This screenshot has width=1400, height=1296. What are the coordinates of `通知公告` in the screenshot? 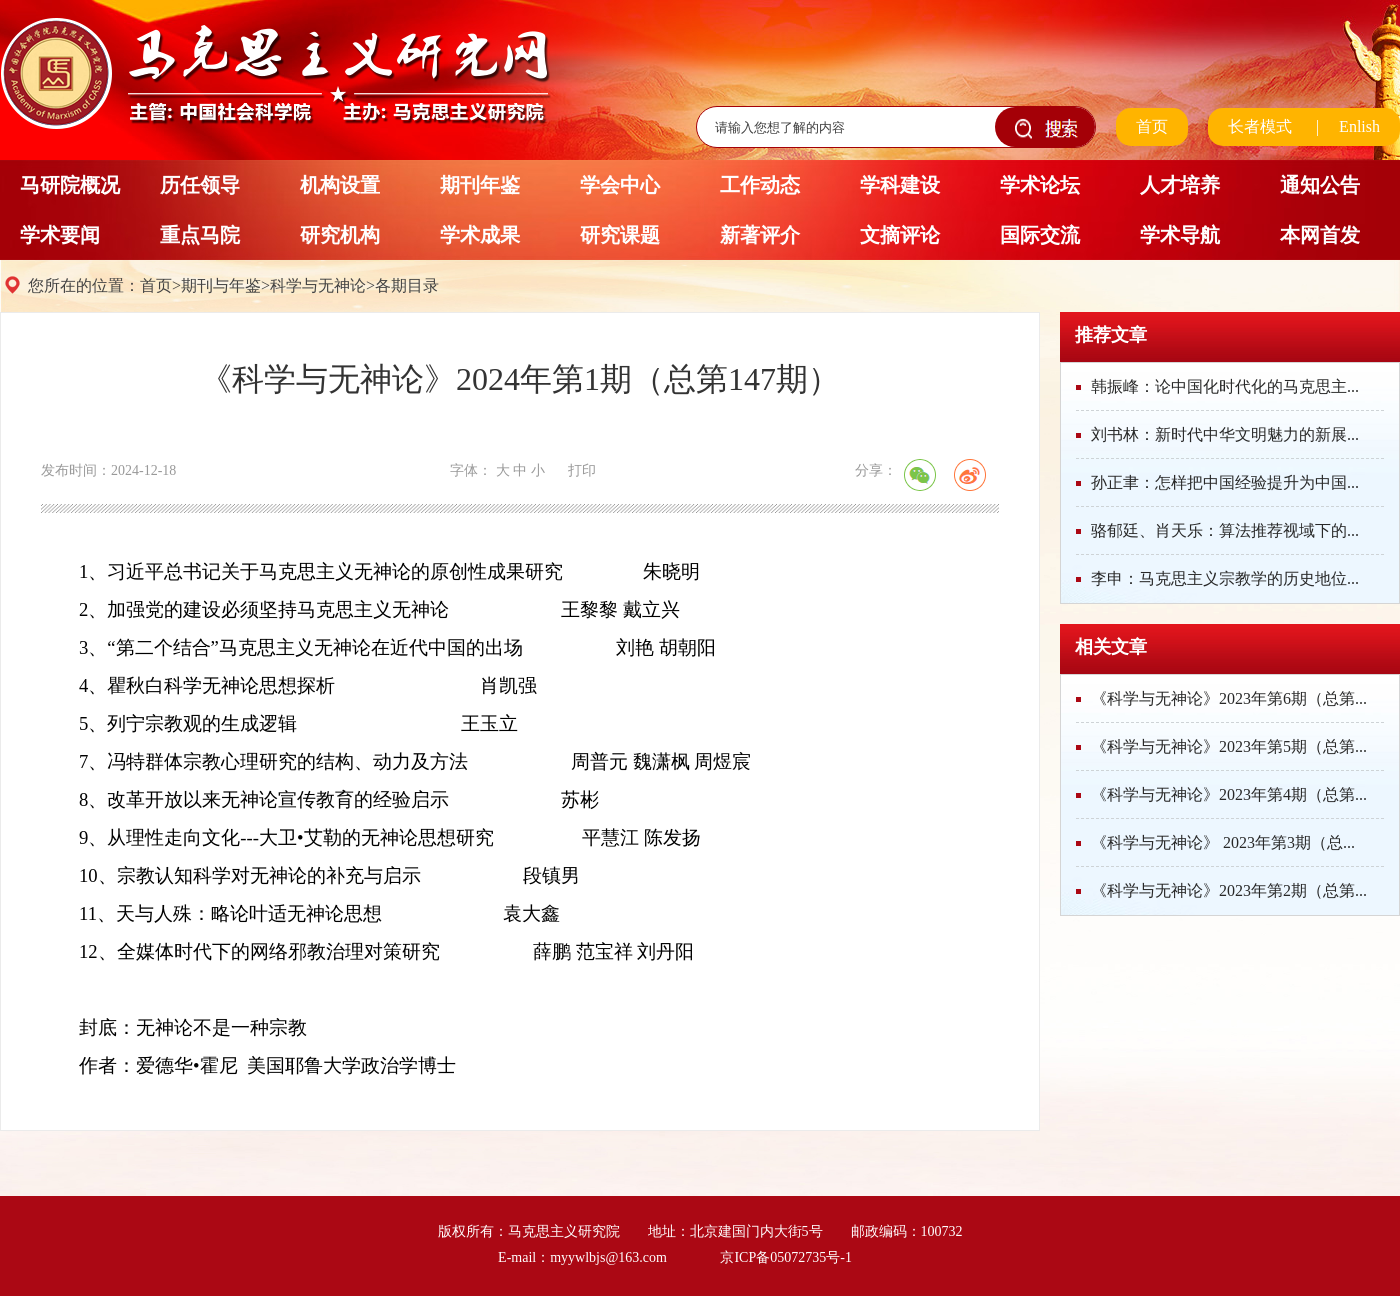 It's located at (1320, 185).